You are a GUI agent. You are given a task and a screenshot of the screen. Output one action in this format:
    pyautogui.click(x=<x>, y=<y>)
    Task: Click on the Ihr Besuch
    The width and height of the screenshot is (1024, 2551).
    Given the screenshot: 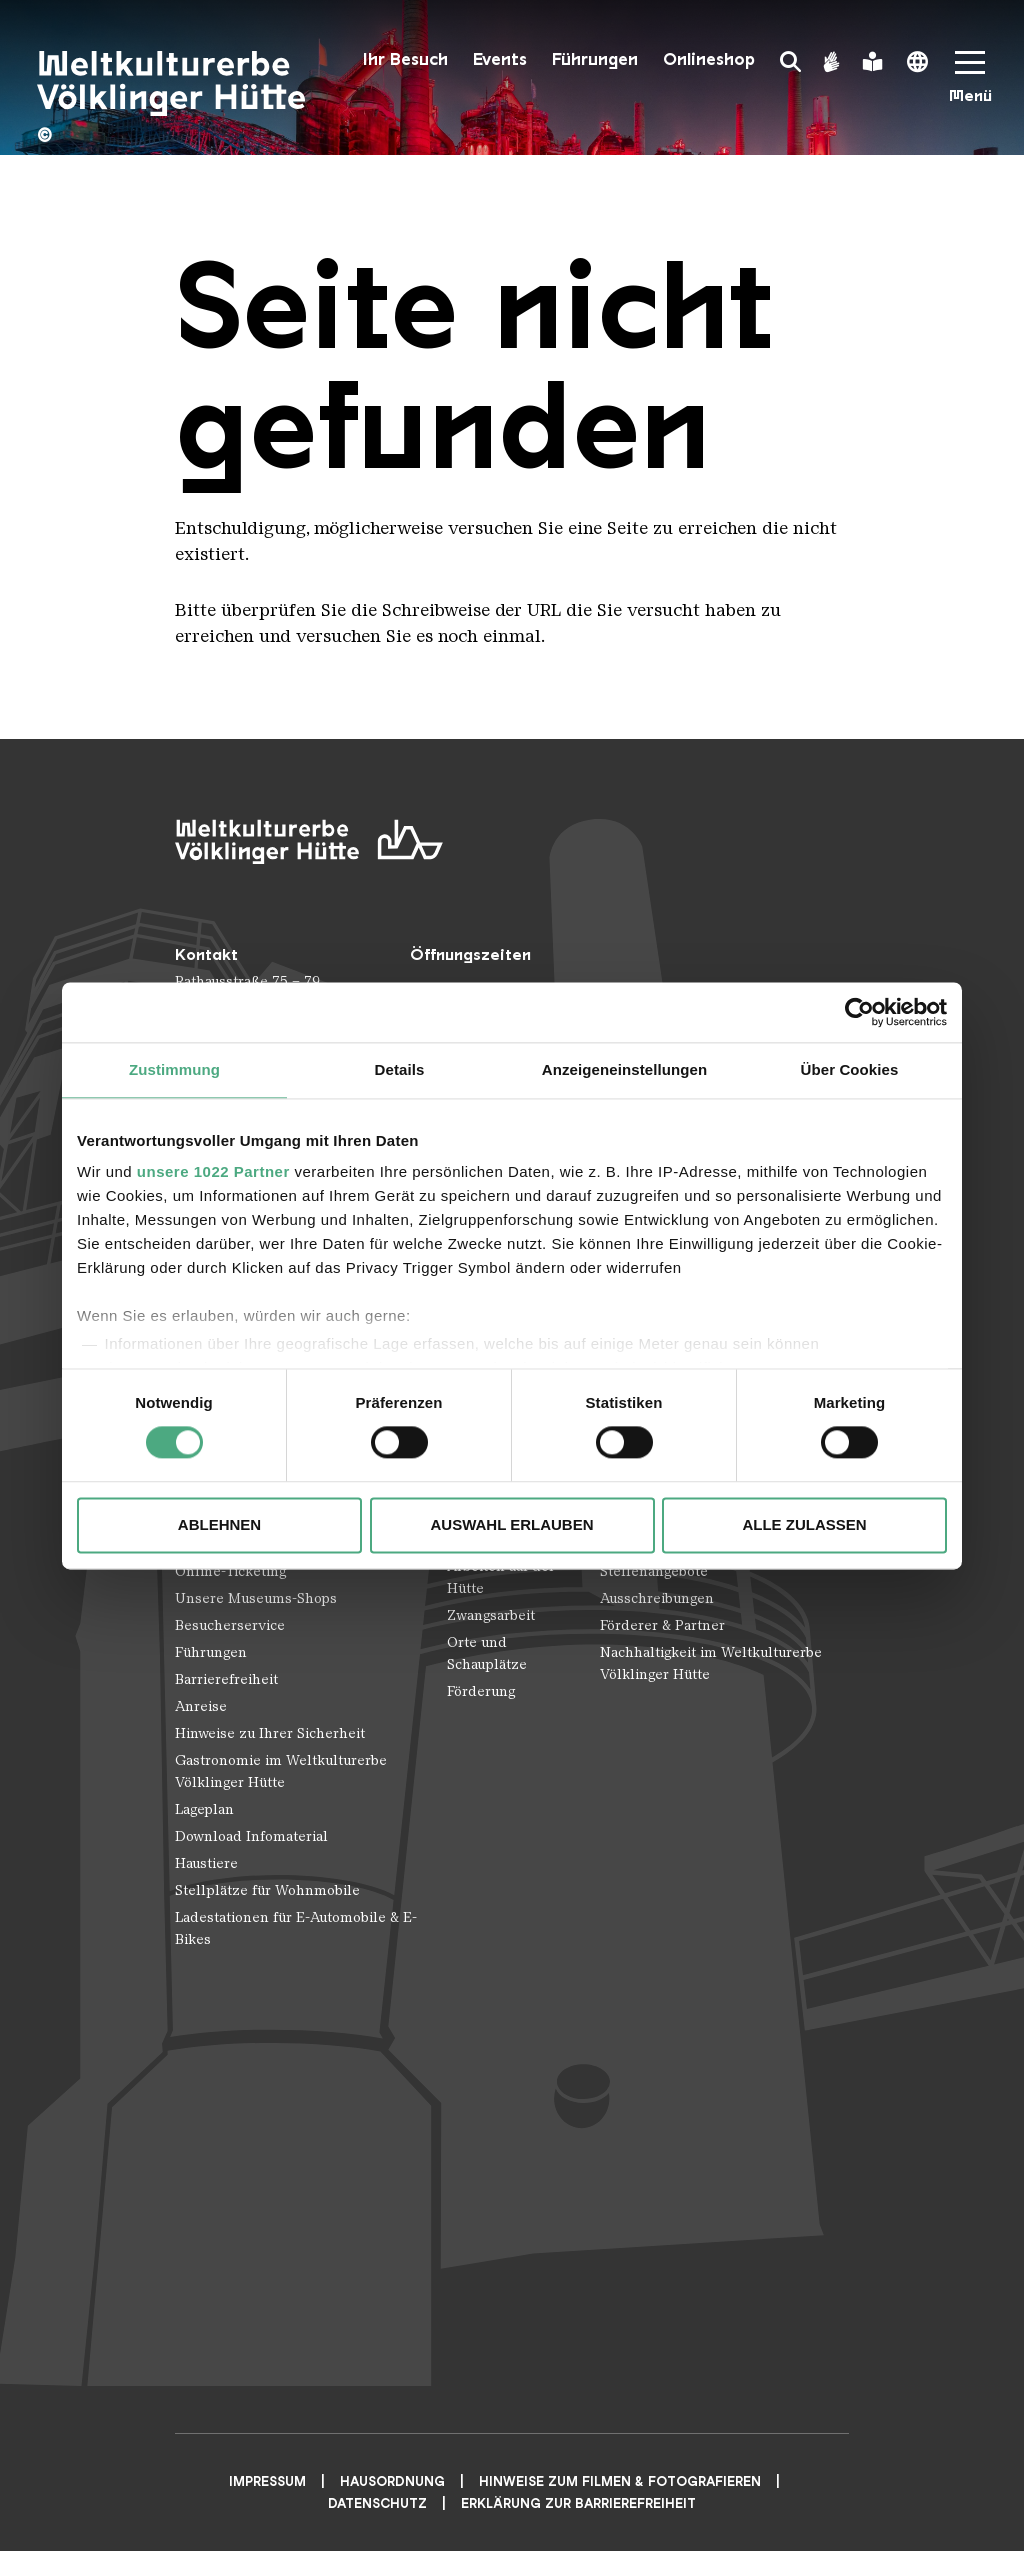 What is the action you would take?
    pyautogui.click(x=405, y=59)
    